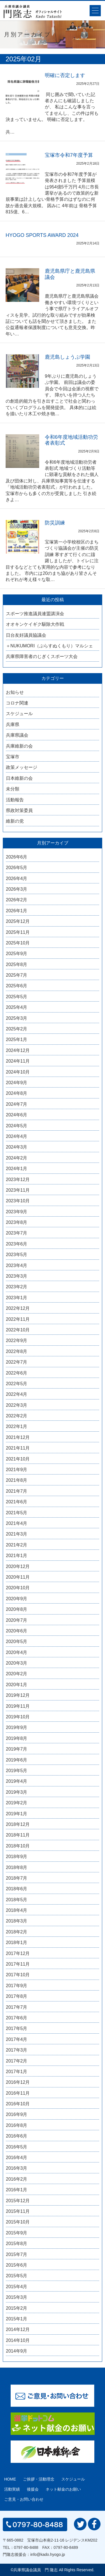  What do you see at coordinates (18, 932) in the screenshot?
I see `2025年11月` at bounding box center [18, 932].